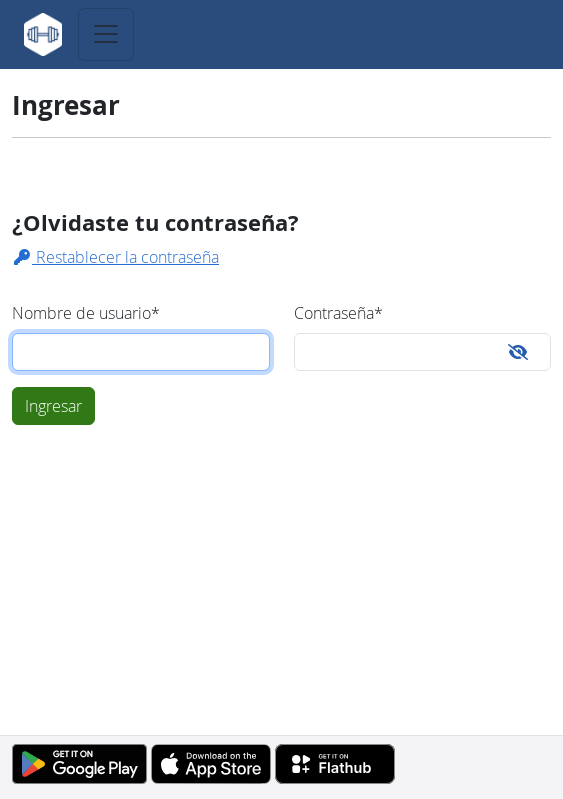  I want to click on [Toggle password visibility], so click(518, 352).